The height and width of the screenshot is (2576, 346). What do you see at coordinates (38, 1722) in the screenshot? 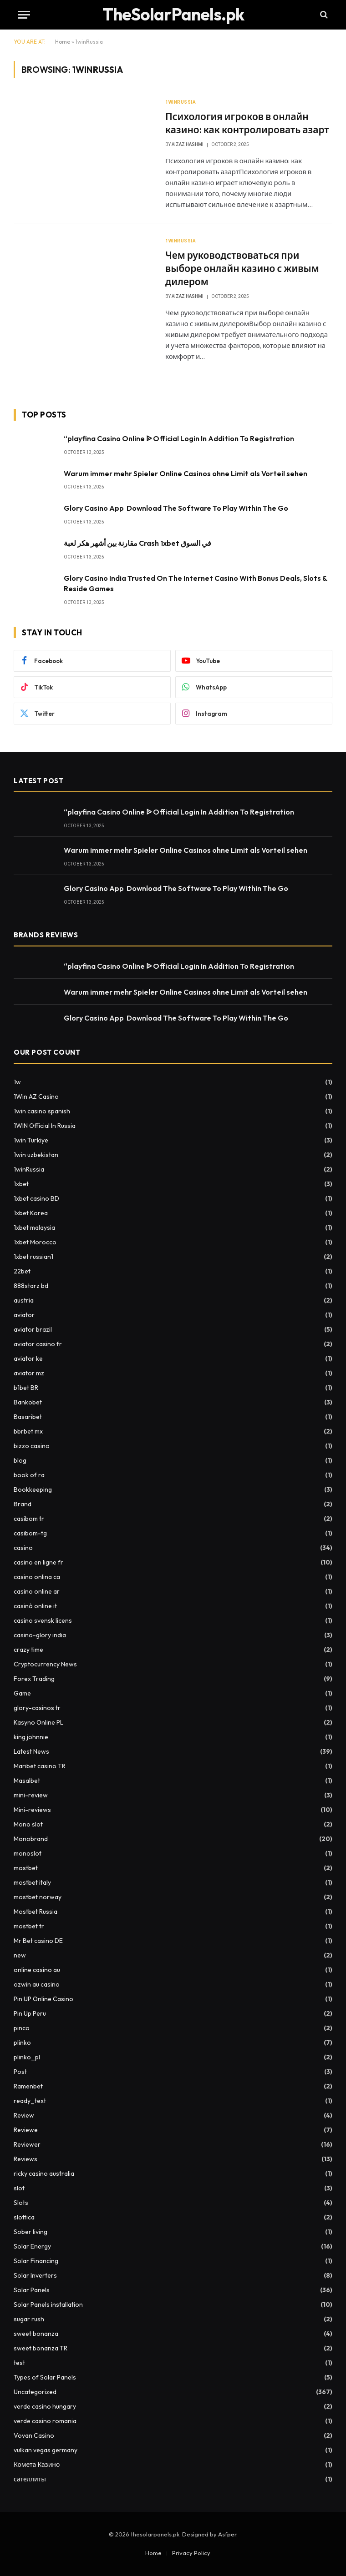
I see `Kasyno Online PL` at bounding box center [38, 1722].